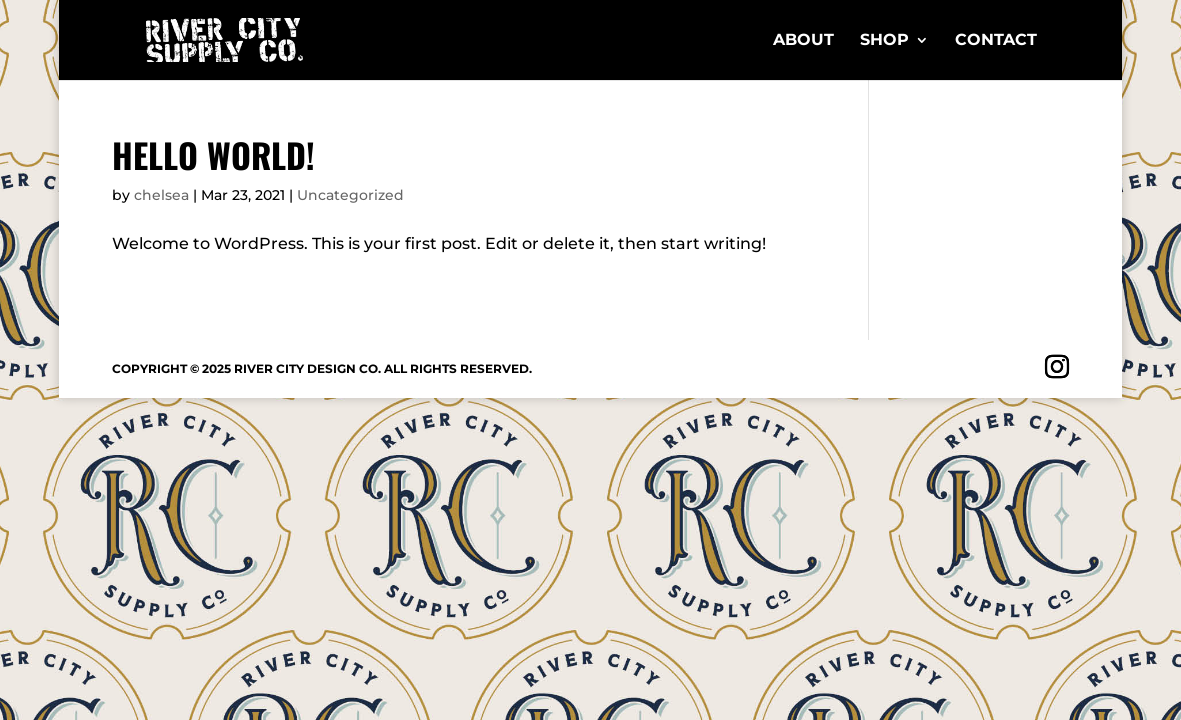 The image size is (1181, 720). I want to click on About, so click(803, 41).